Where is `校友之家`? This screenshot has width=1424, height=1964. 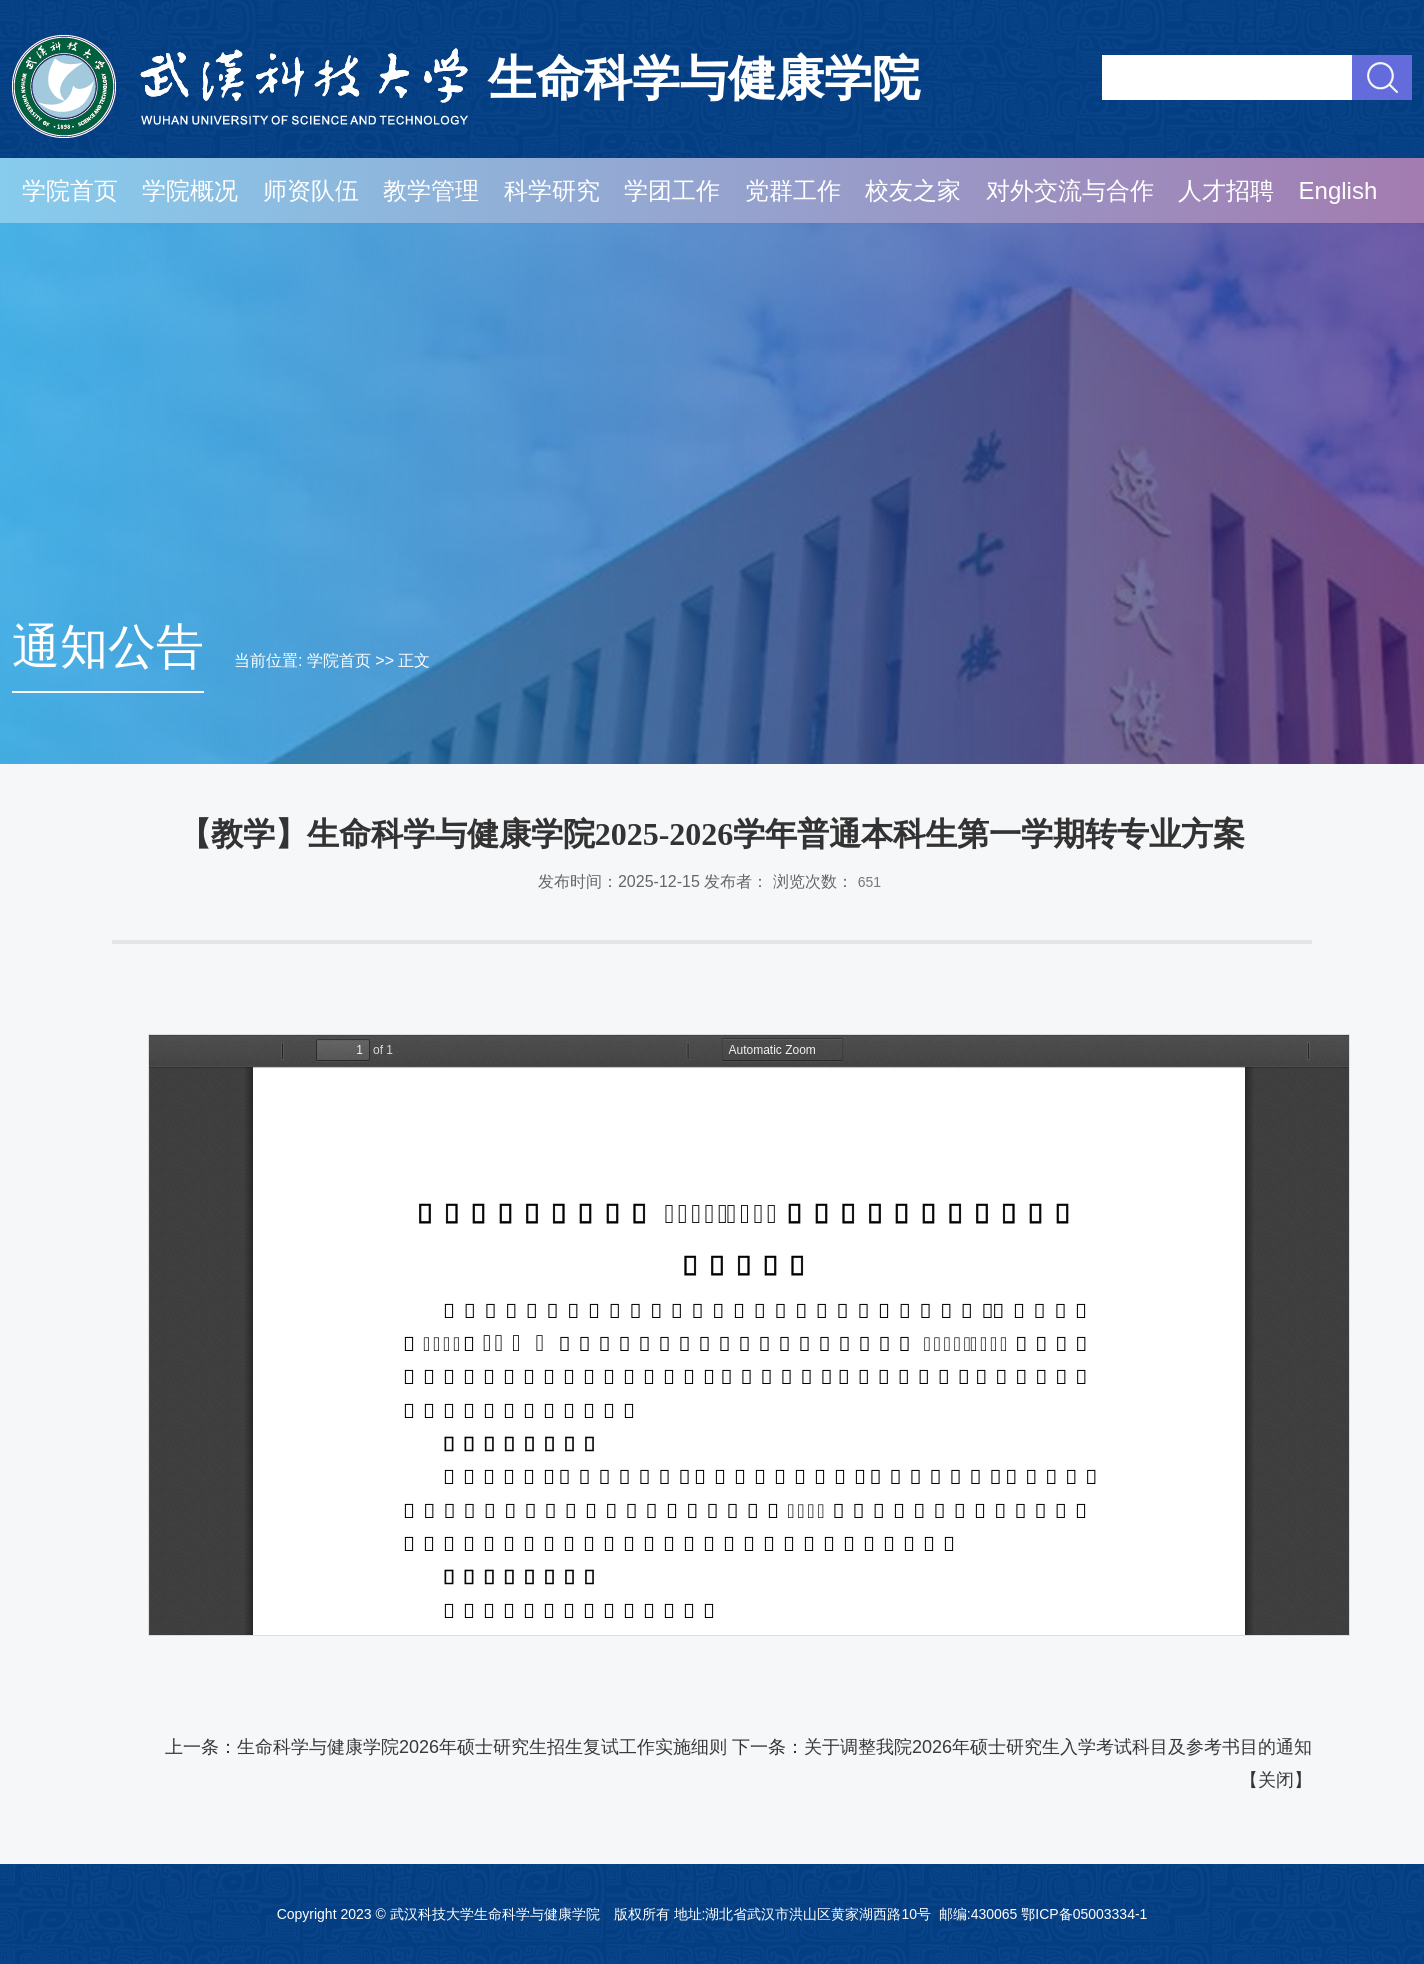 校友之家 is located at coordinates (913, 190).